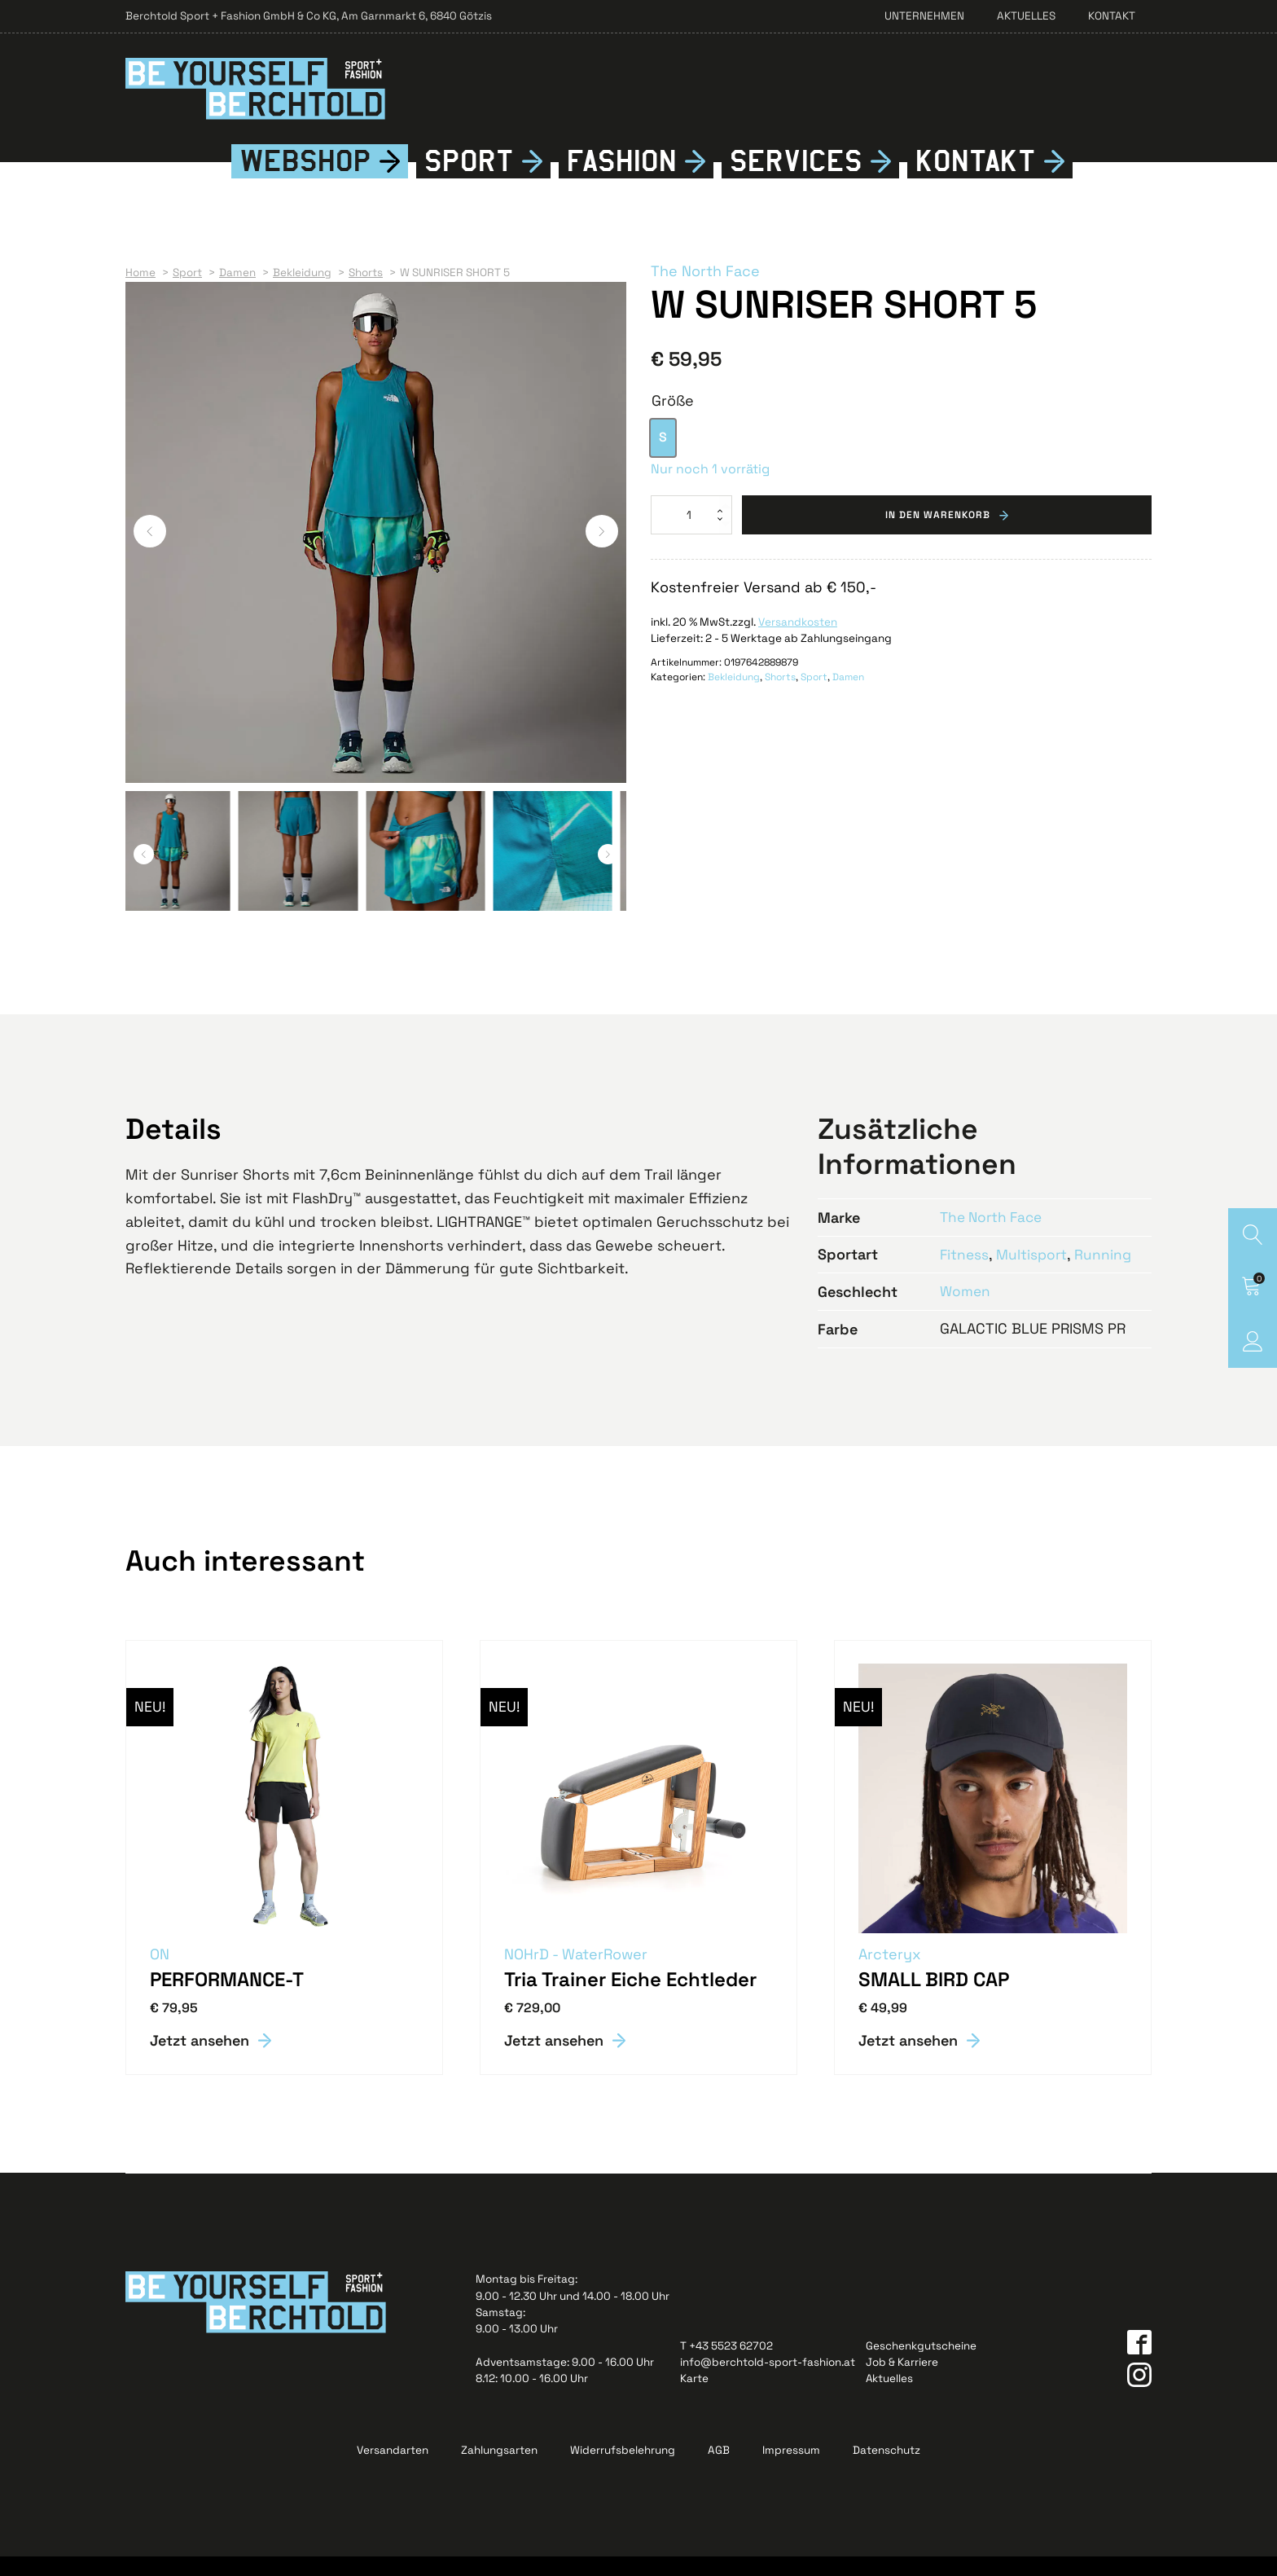 This screenshot has width=1277, height=2576. I want to click on ON, so click(160, 1973).